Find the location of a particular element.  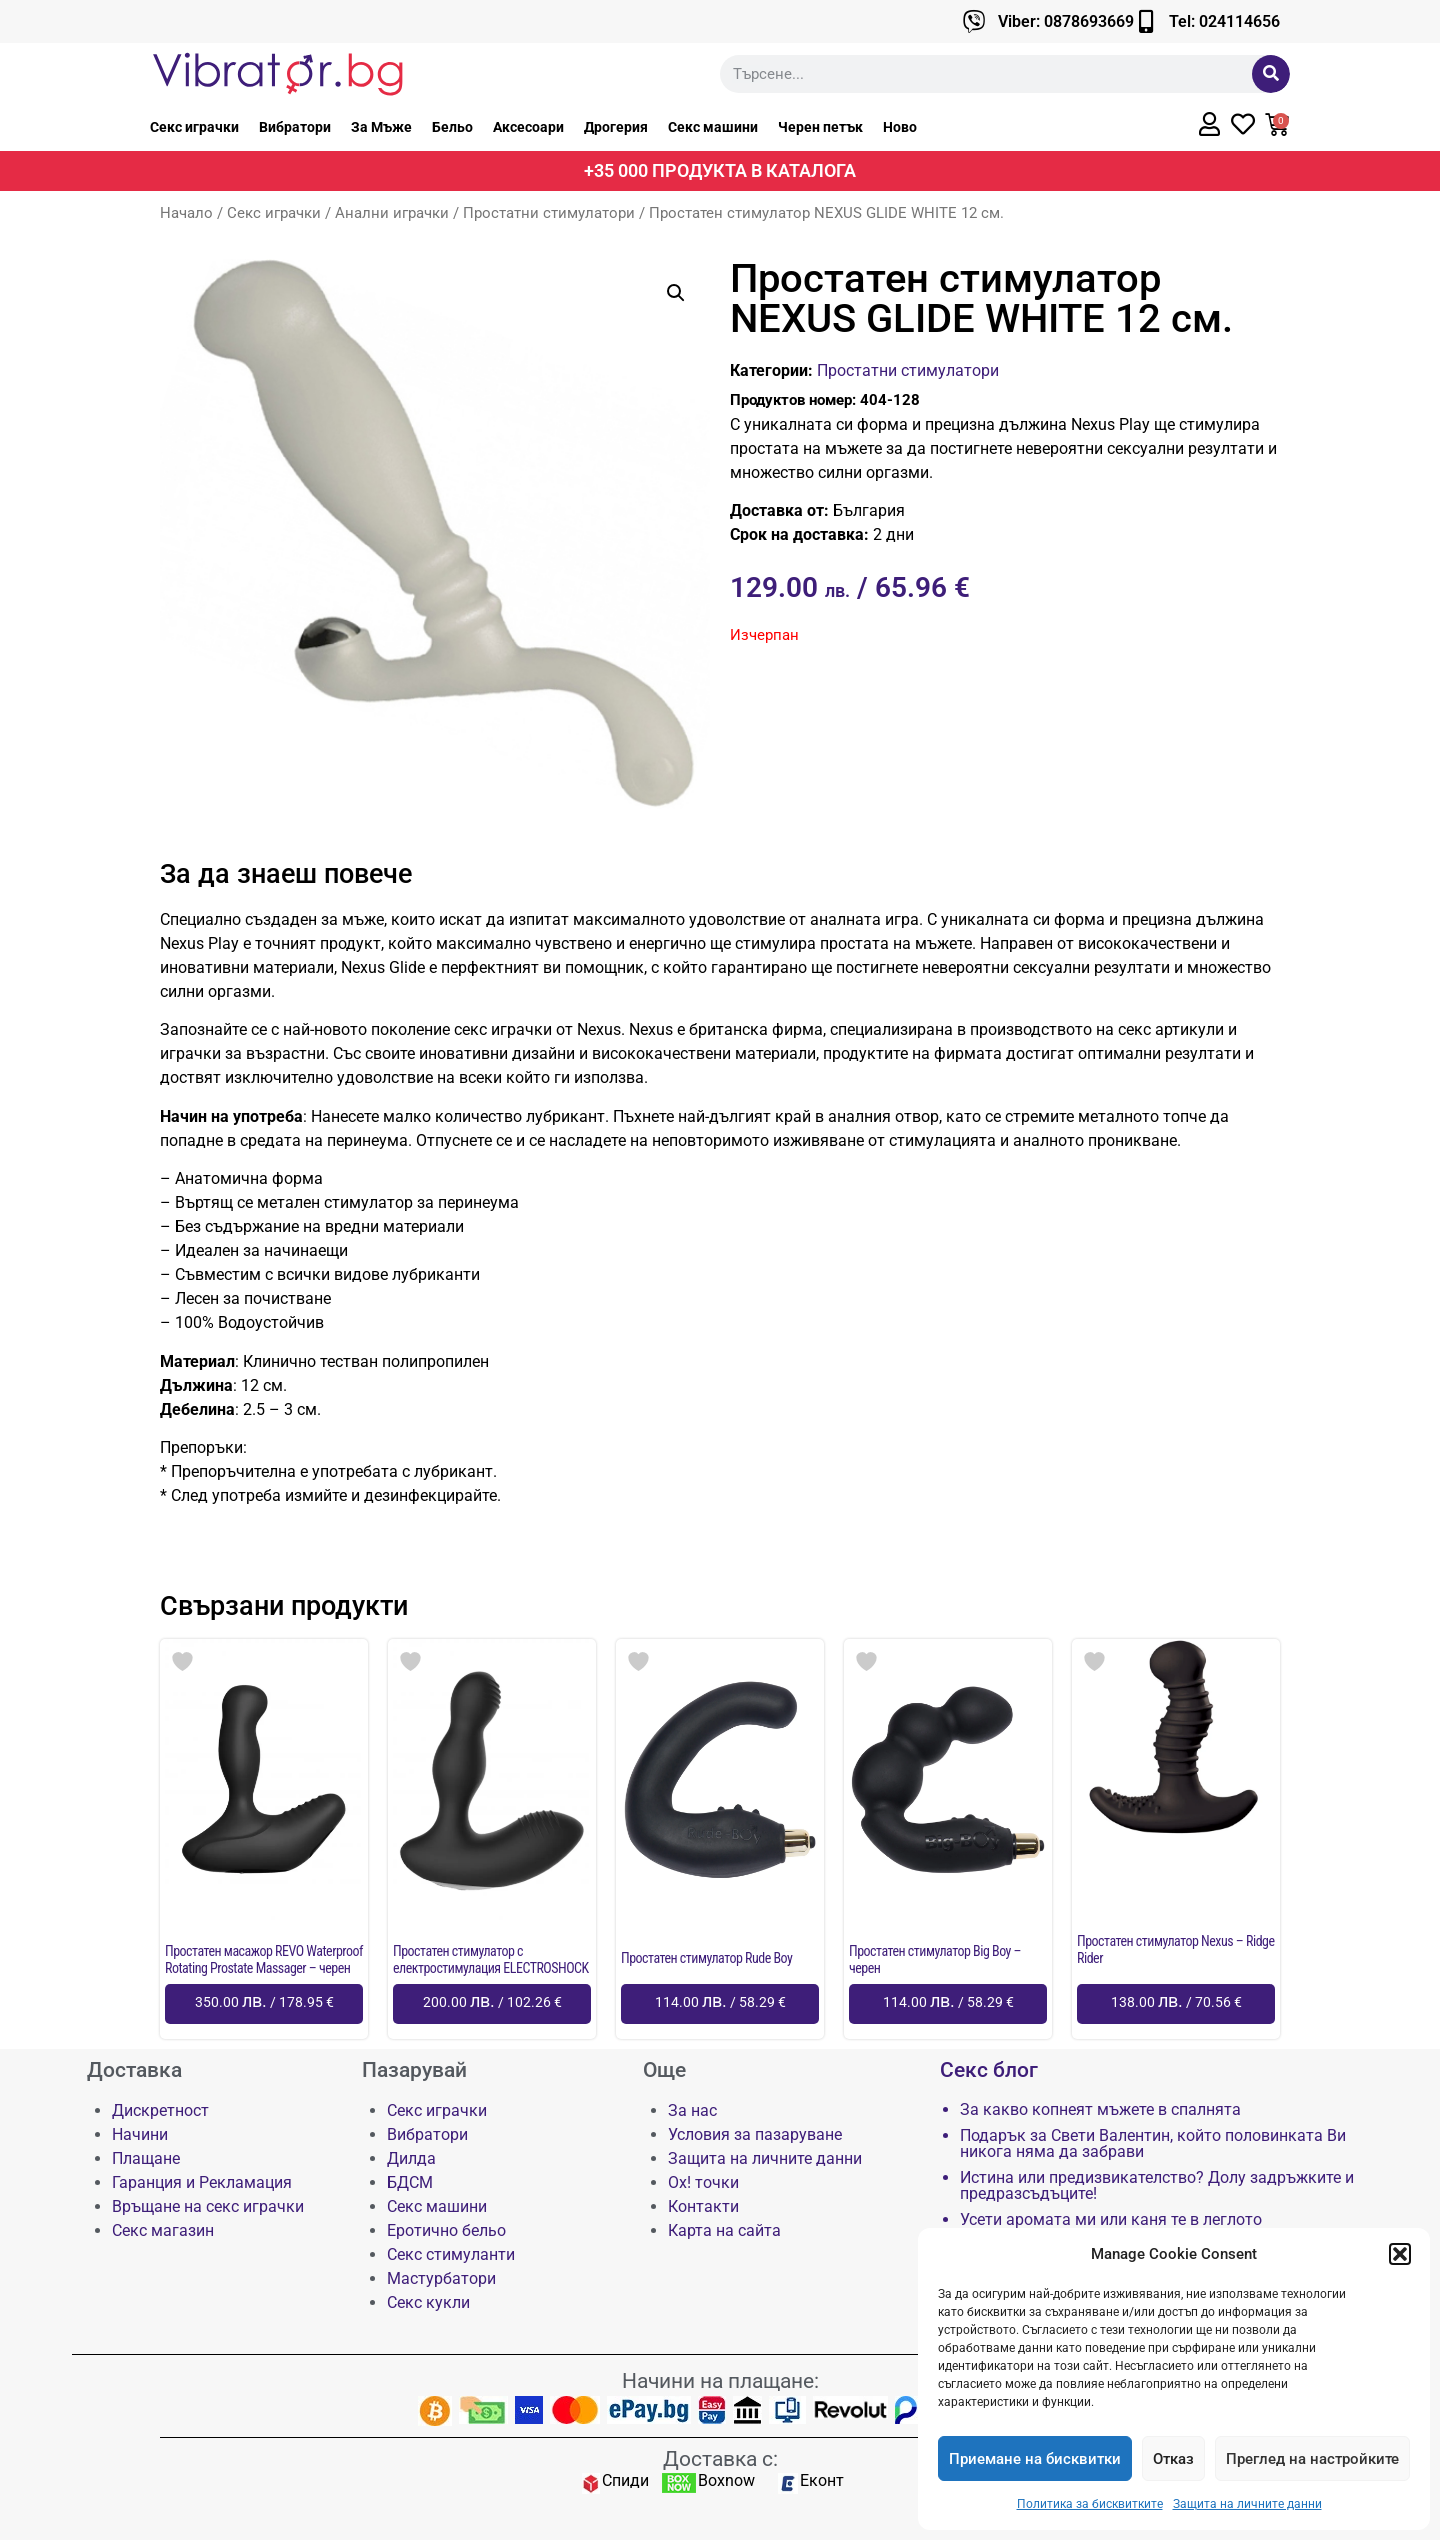

Истина или предизвикателство? Долу задръжките и предразсъдъците! is located at coordinates (1157, 2186).